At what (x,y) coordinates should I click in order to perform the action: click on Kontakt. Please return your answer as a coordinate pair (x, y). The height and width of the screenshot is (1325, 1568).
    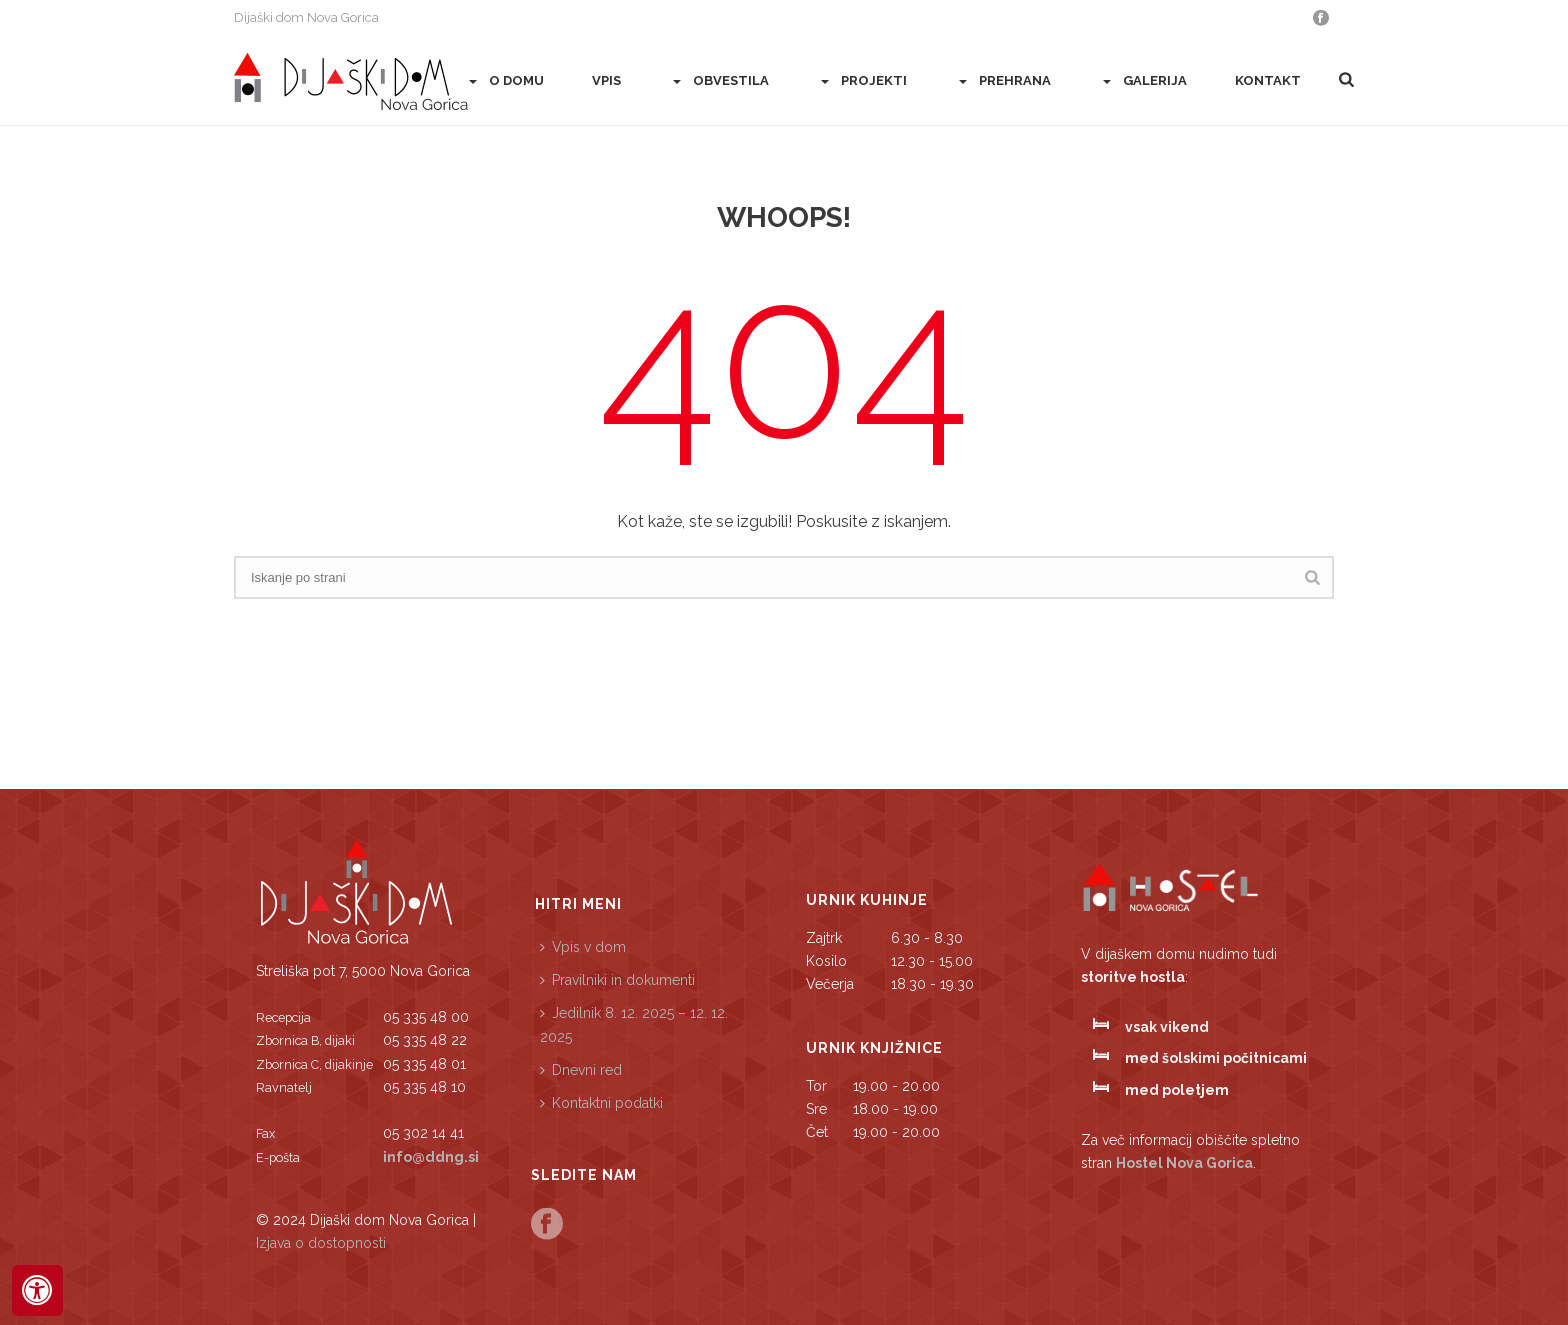
    Looking at the image, I should click on (1268, 80).